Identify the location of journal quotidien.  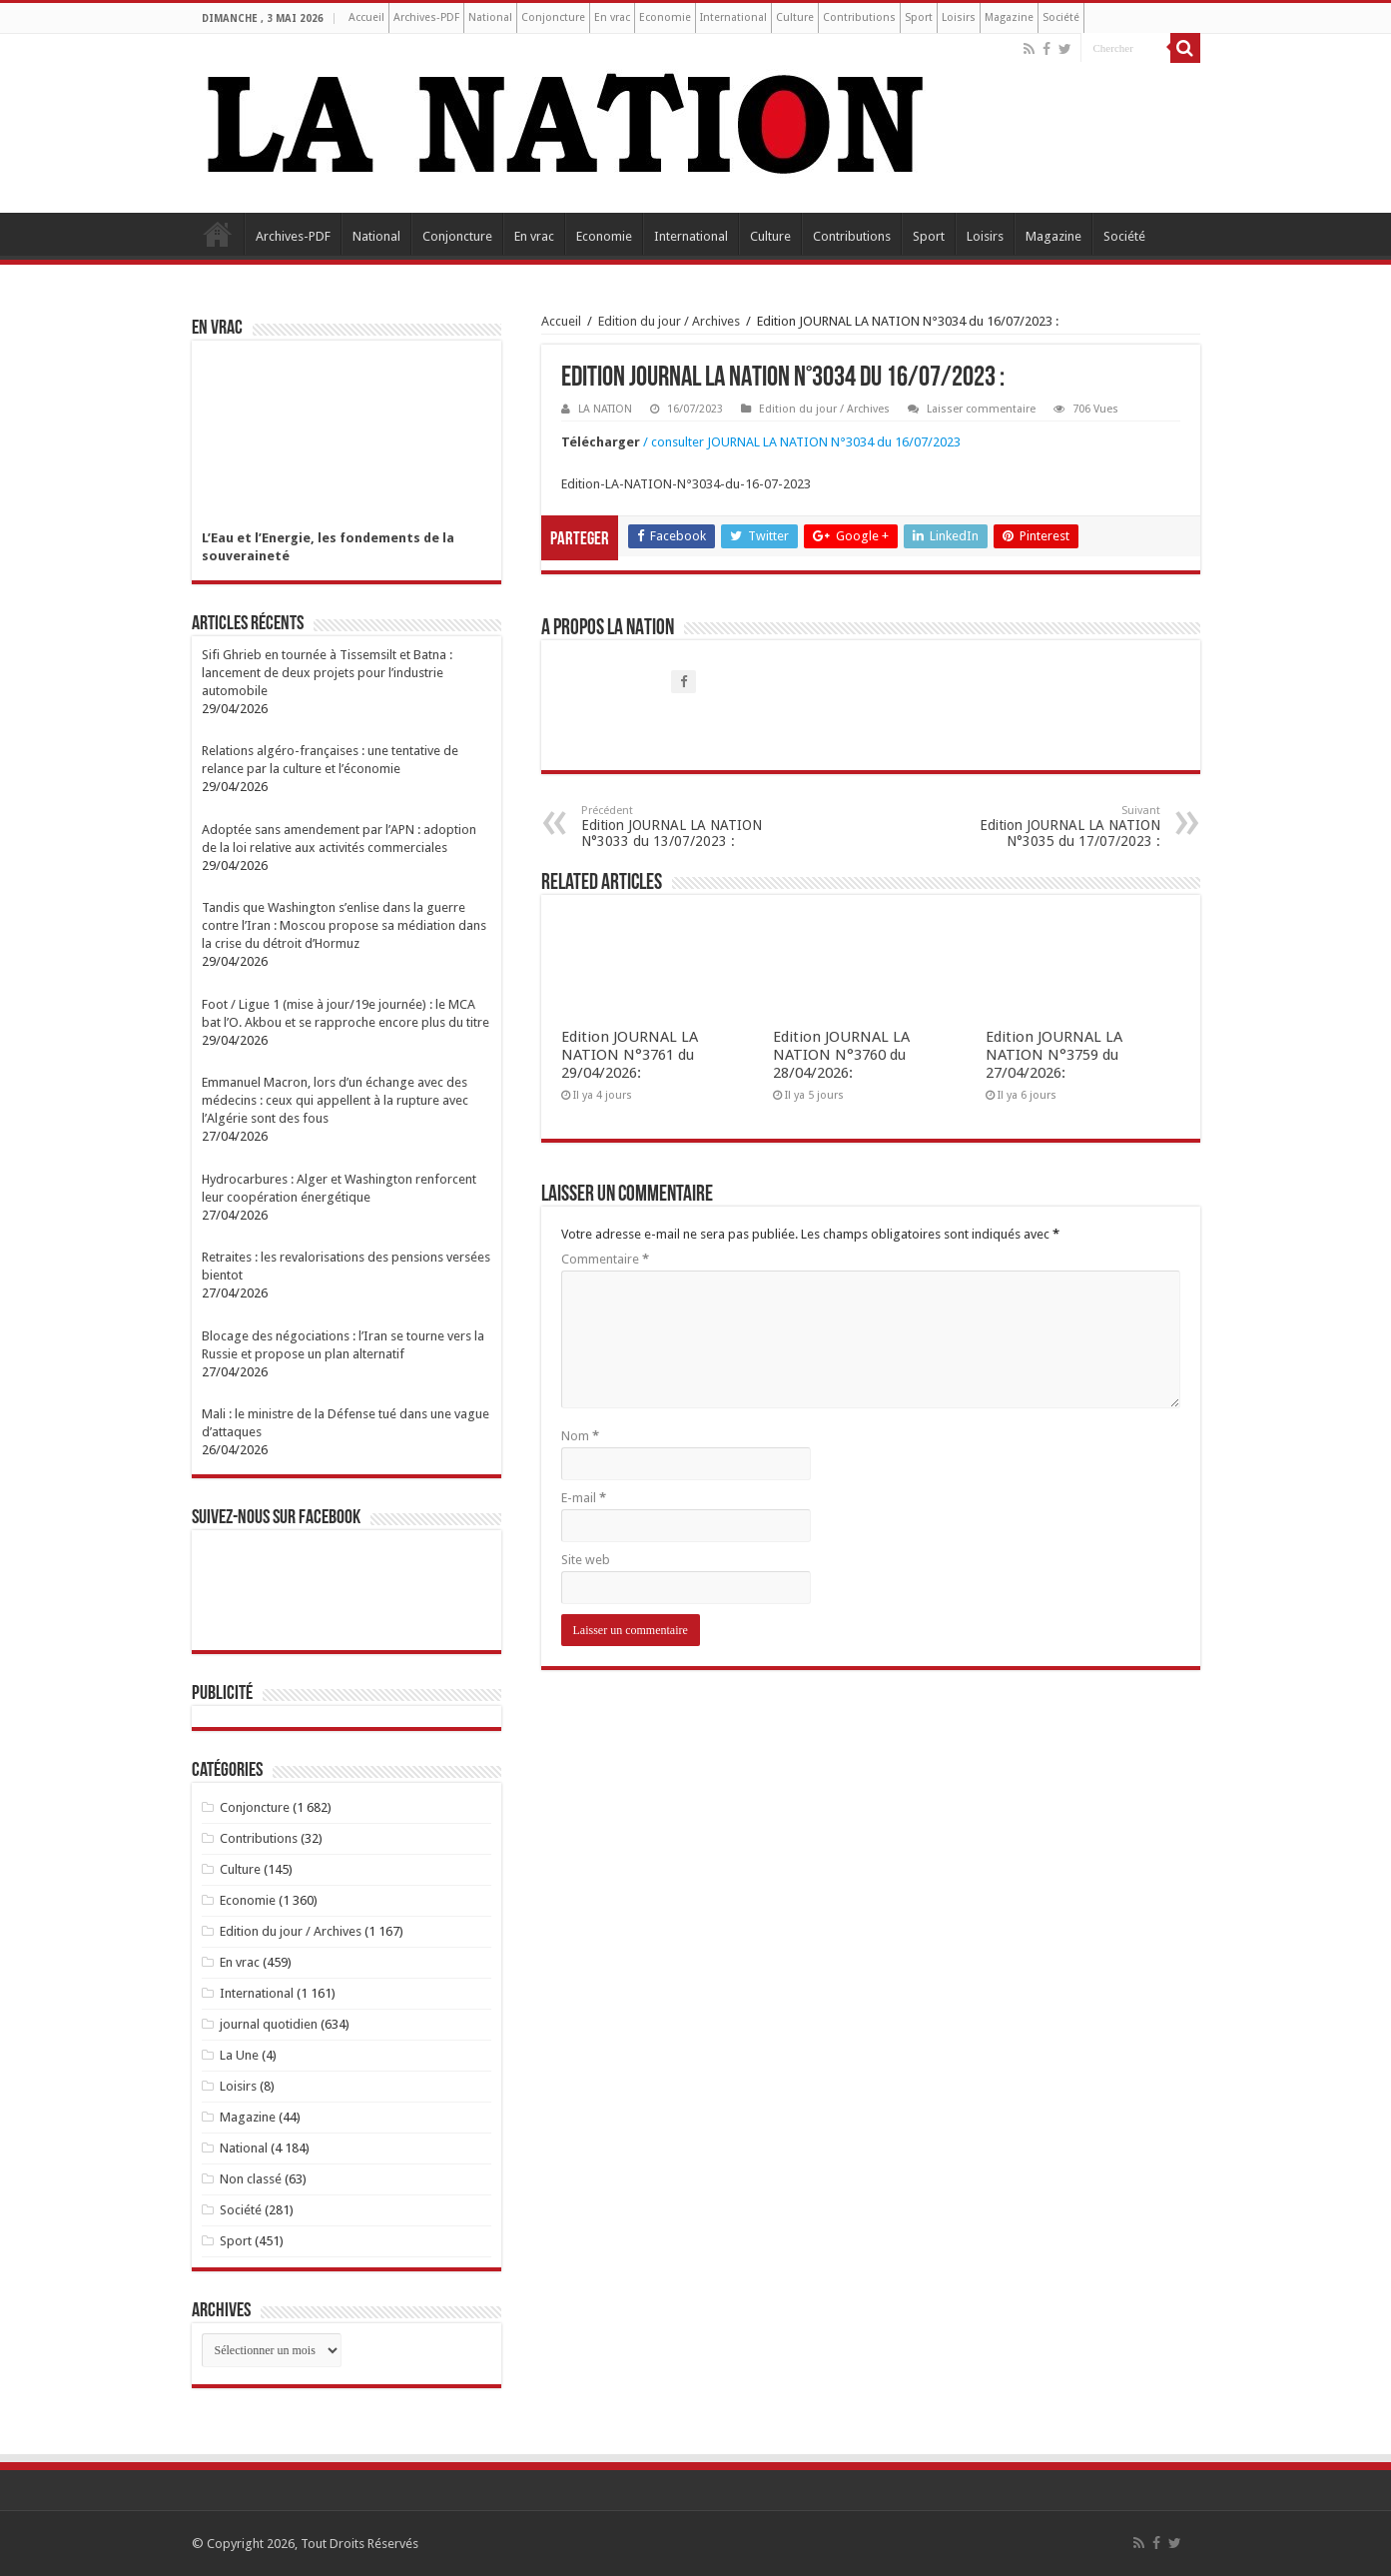
(269, 2024).